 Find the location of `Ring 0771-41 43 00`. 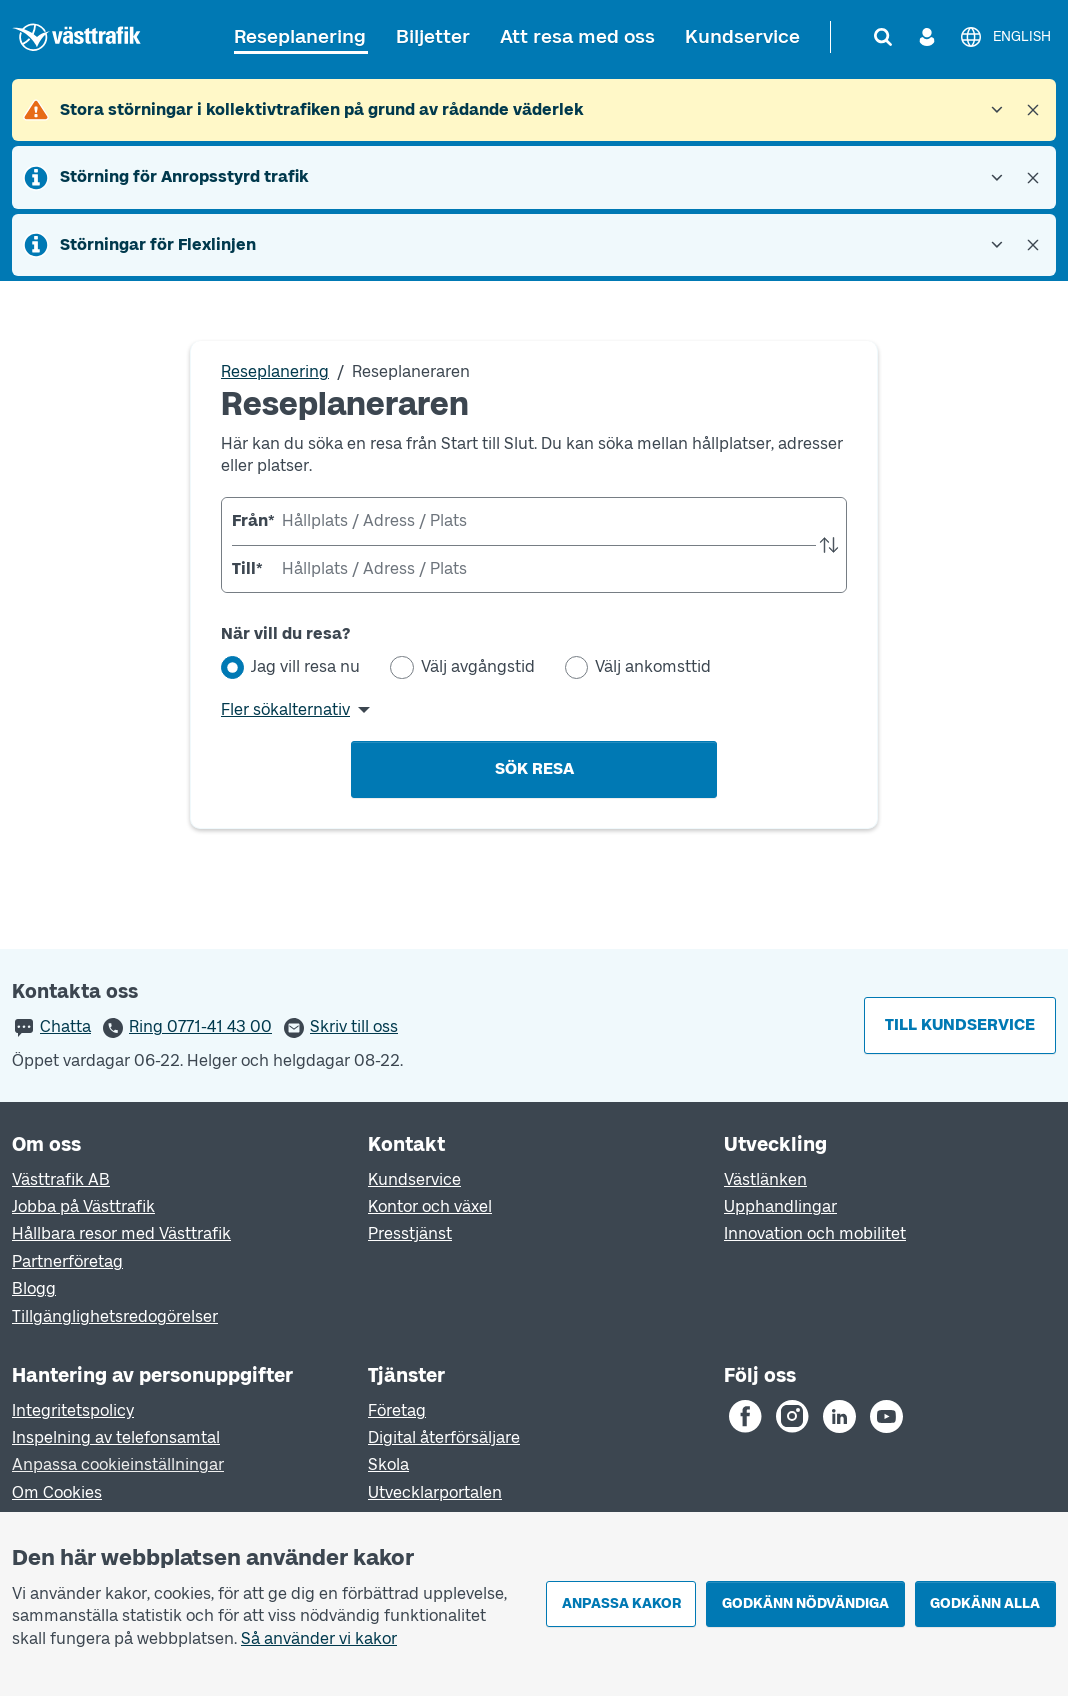

Ring 0771-41 43 00 is located at coordinates (200, 1026).